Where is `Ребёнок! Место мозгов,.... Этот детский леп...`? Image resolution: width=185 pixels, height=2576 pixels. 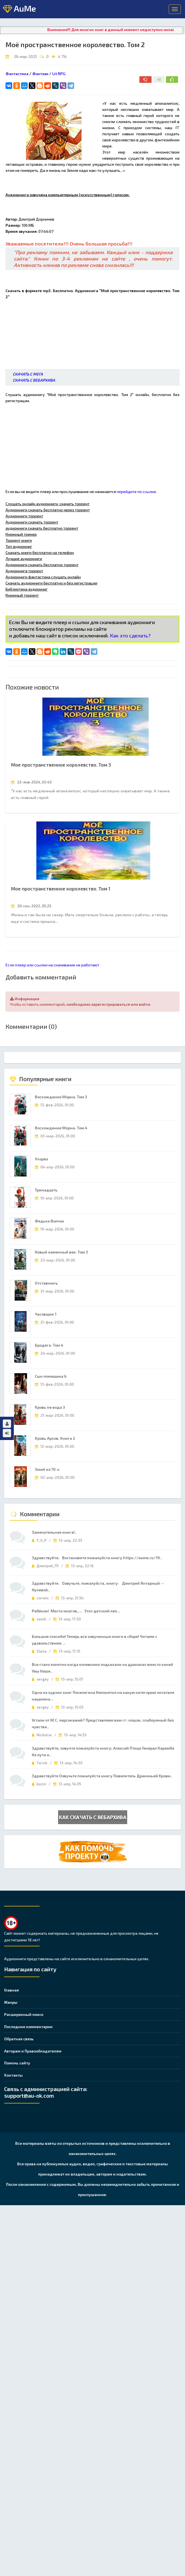
Ребёнок! Место мозгов,.... Этот детский леп... is located at coordinates (76, 1611).